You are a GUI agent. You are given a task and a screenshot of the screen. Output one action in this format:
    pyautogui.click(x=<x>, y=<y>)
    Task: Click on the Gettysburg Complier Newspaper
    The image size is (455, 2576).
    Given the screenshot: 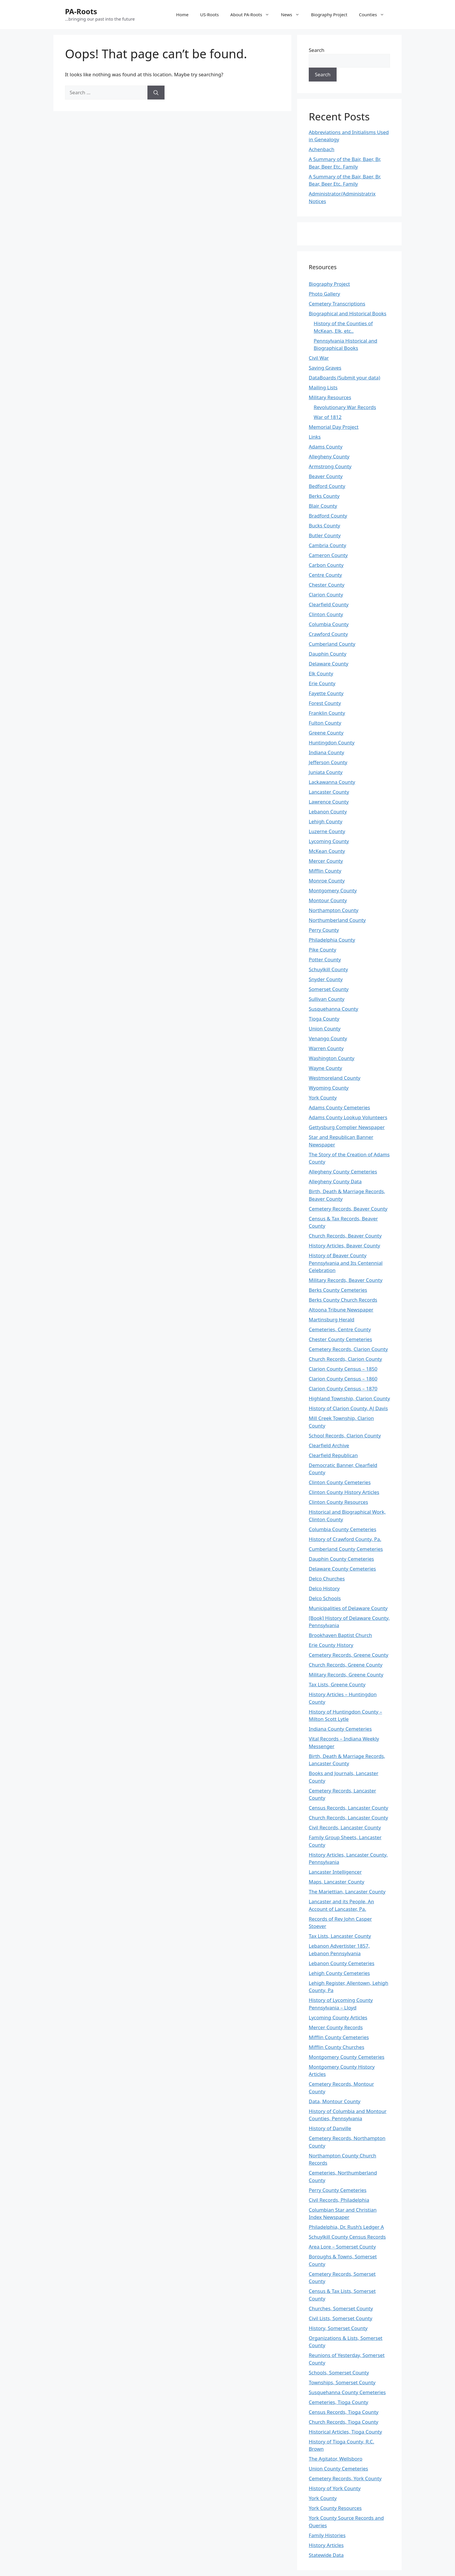 What is the action you would take?
    pyautogui.click(x=347, y=1127)
    